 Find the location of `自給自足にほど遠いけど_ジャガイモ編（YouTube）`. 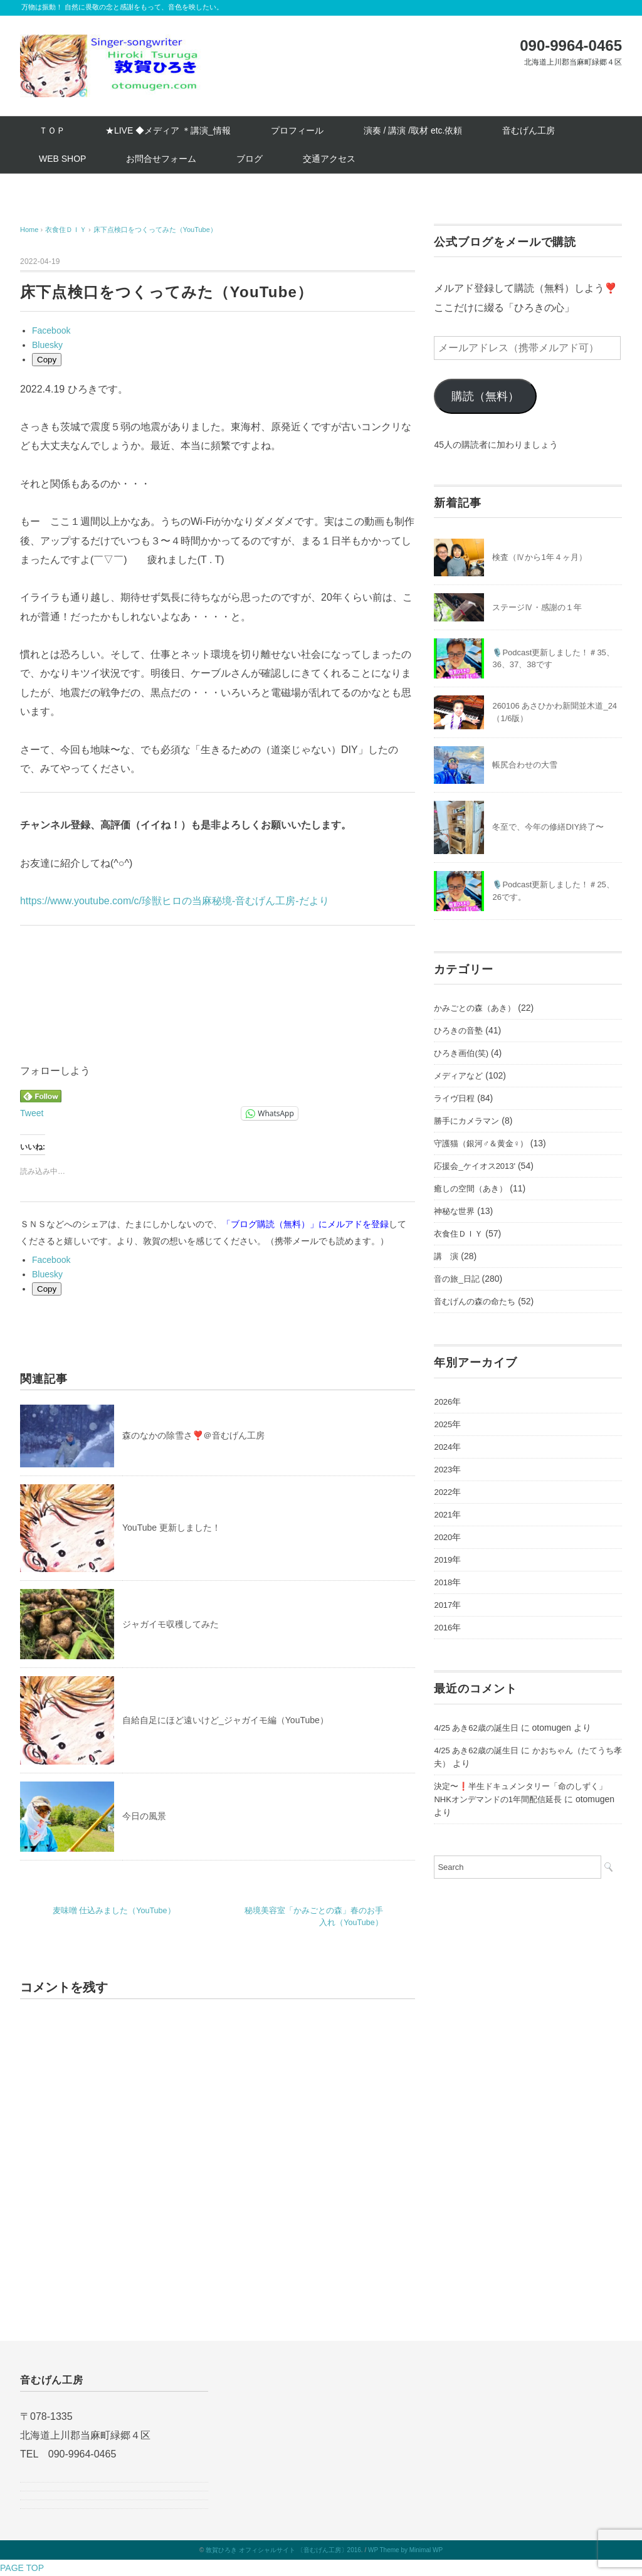

自給自足にほど遠いけど_ジャガイモ編（YouTube） is located at coordinates (225, 1720).